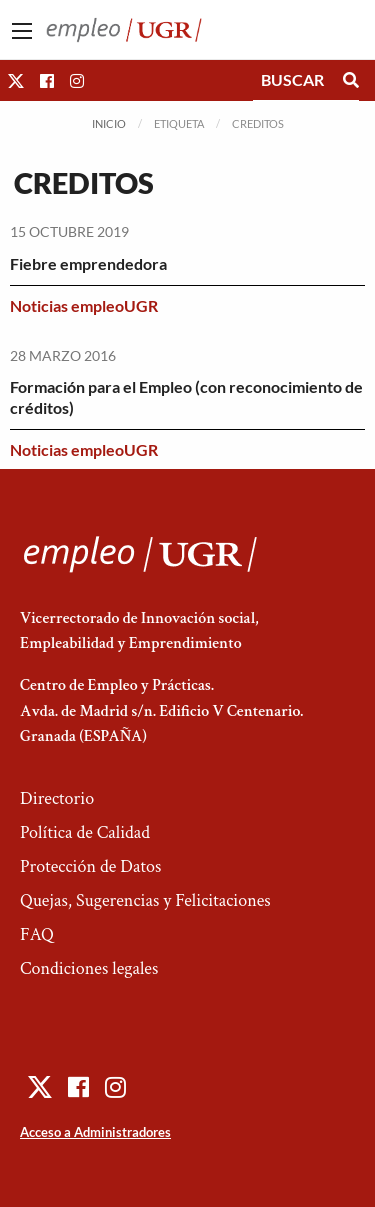  I want to click on [button], so click(16, 80).